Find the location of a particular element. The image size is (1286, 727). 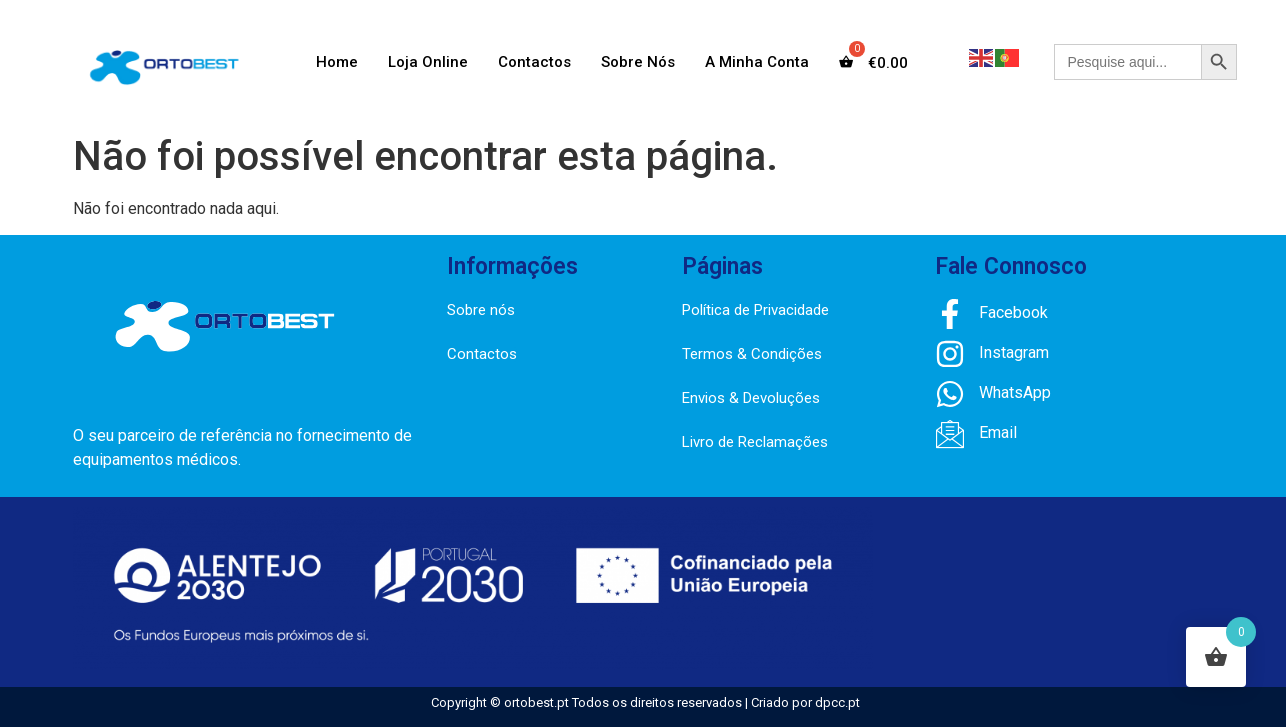

A Minha Conta is located at coordinates (757, 62).